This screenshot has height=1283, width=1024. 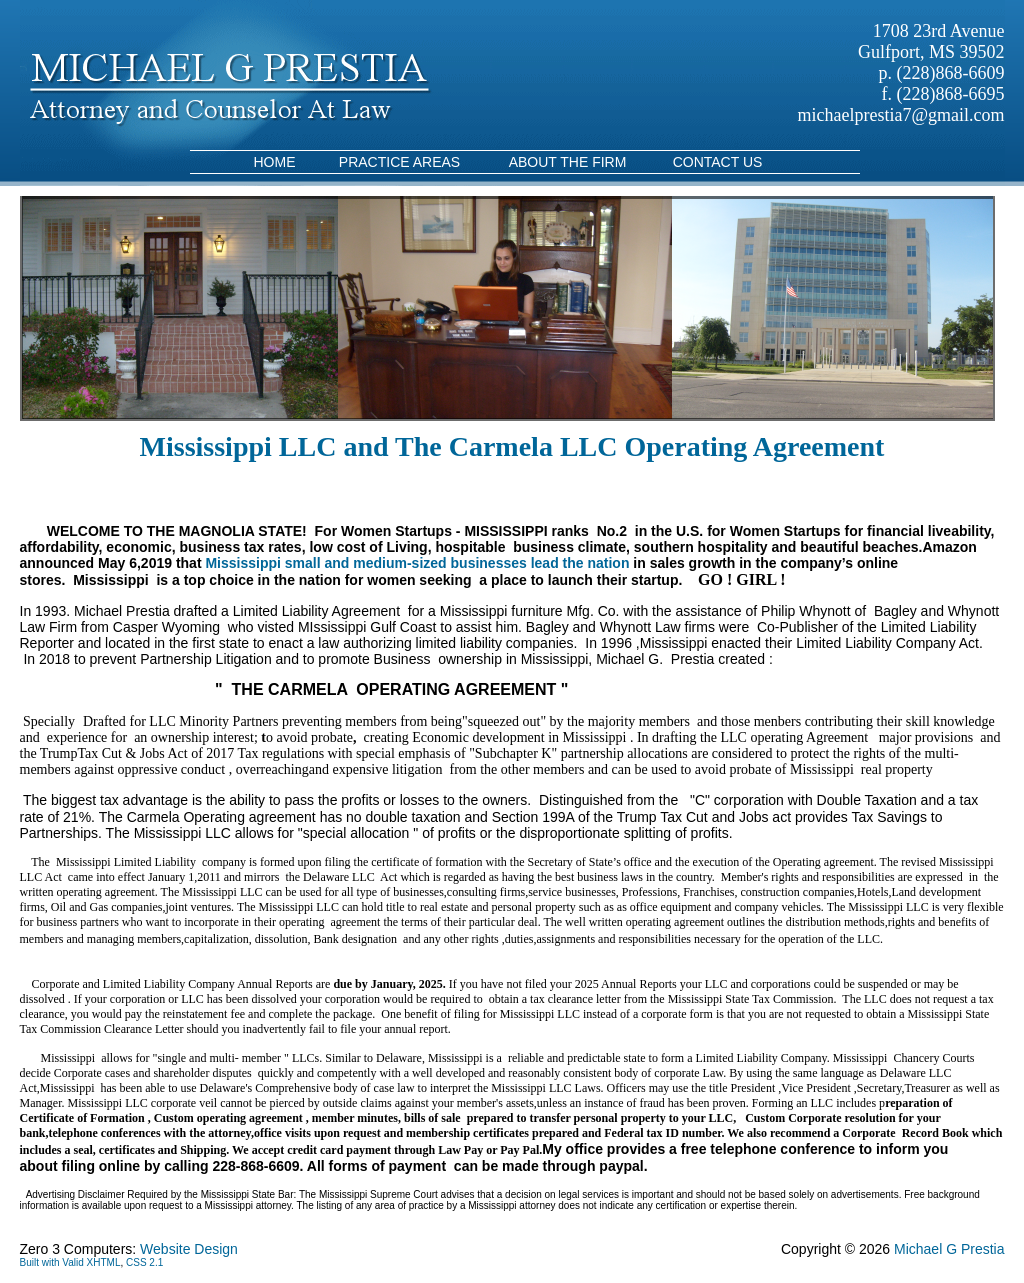 I want to click on Practice Areas, so click(x=399, y=162).